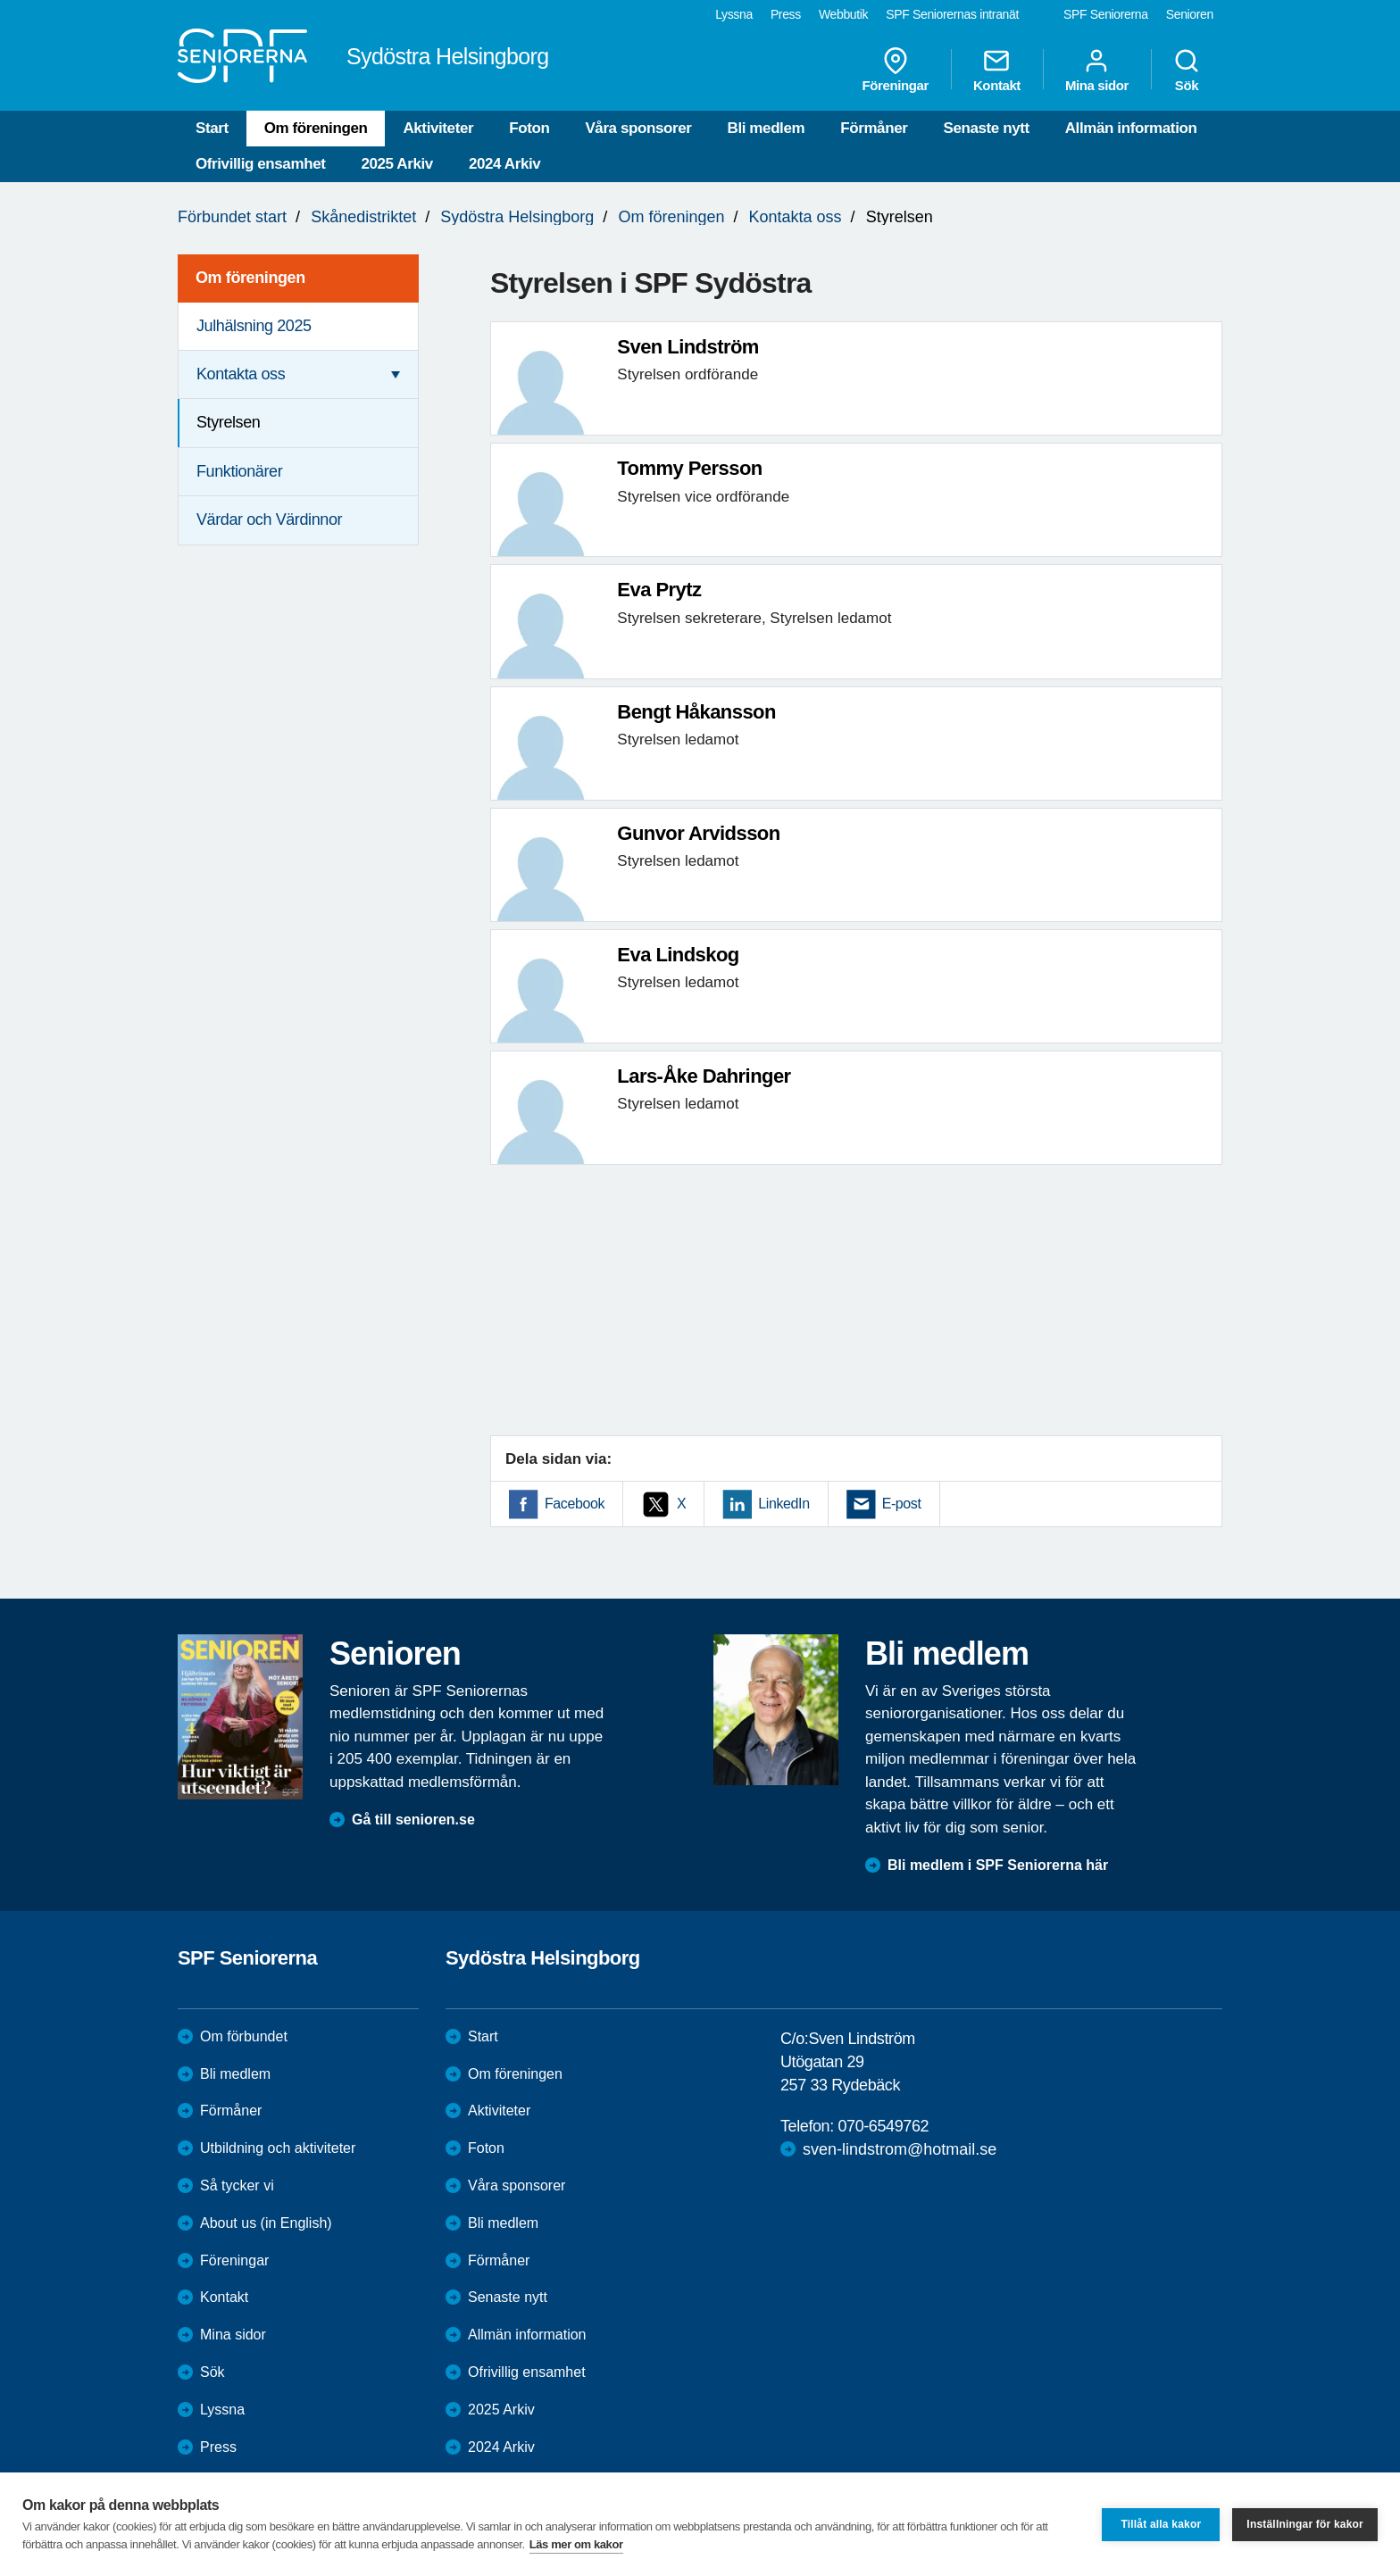 The height and width of the screenshot is (2576, 1400). What do you see at coordinates (413, 1819) in the screenshot?
I see `Gå till senioren.se` at bounding box center [413, 1819].